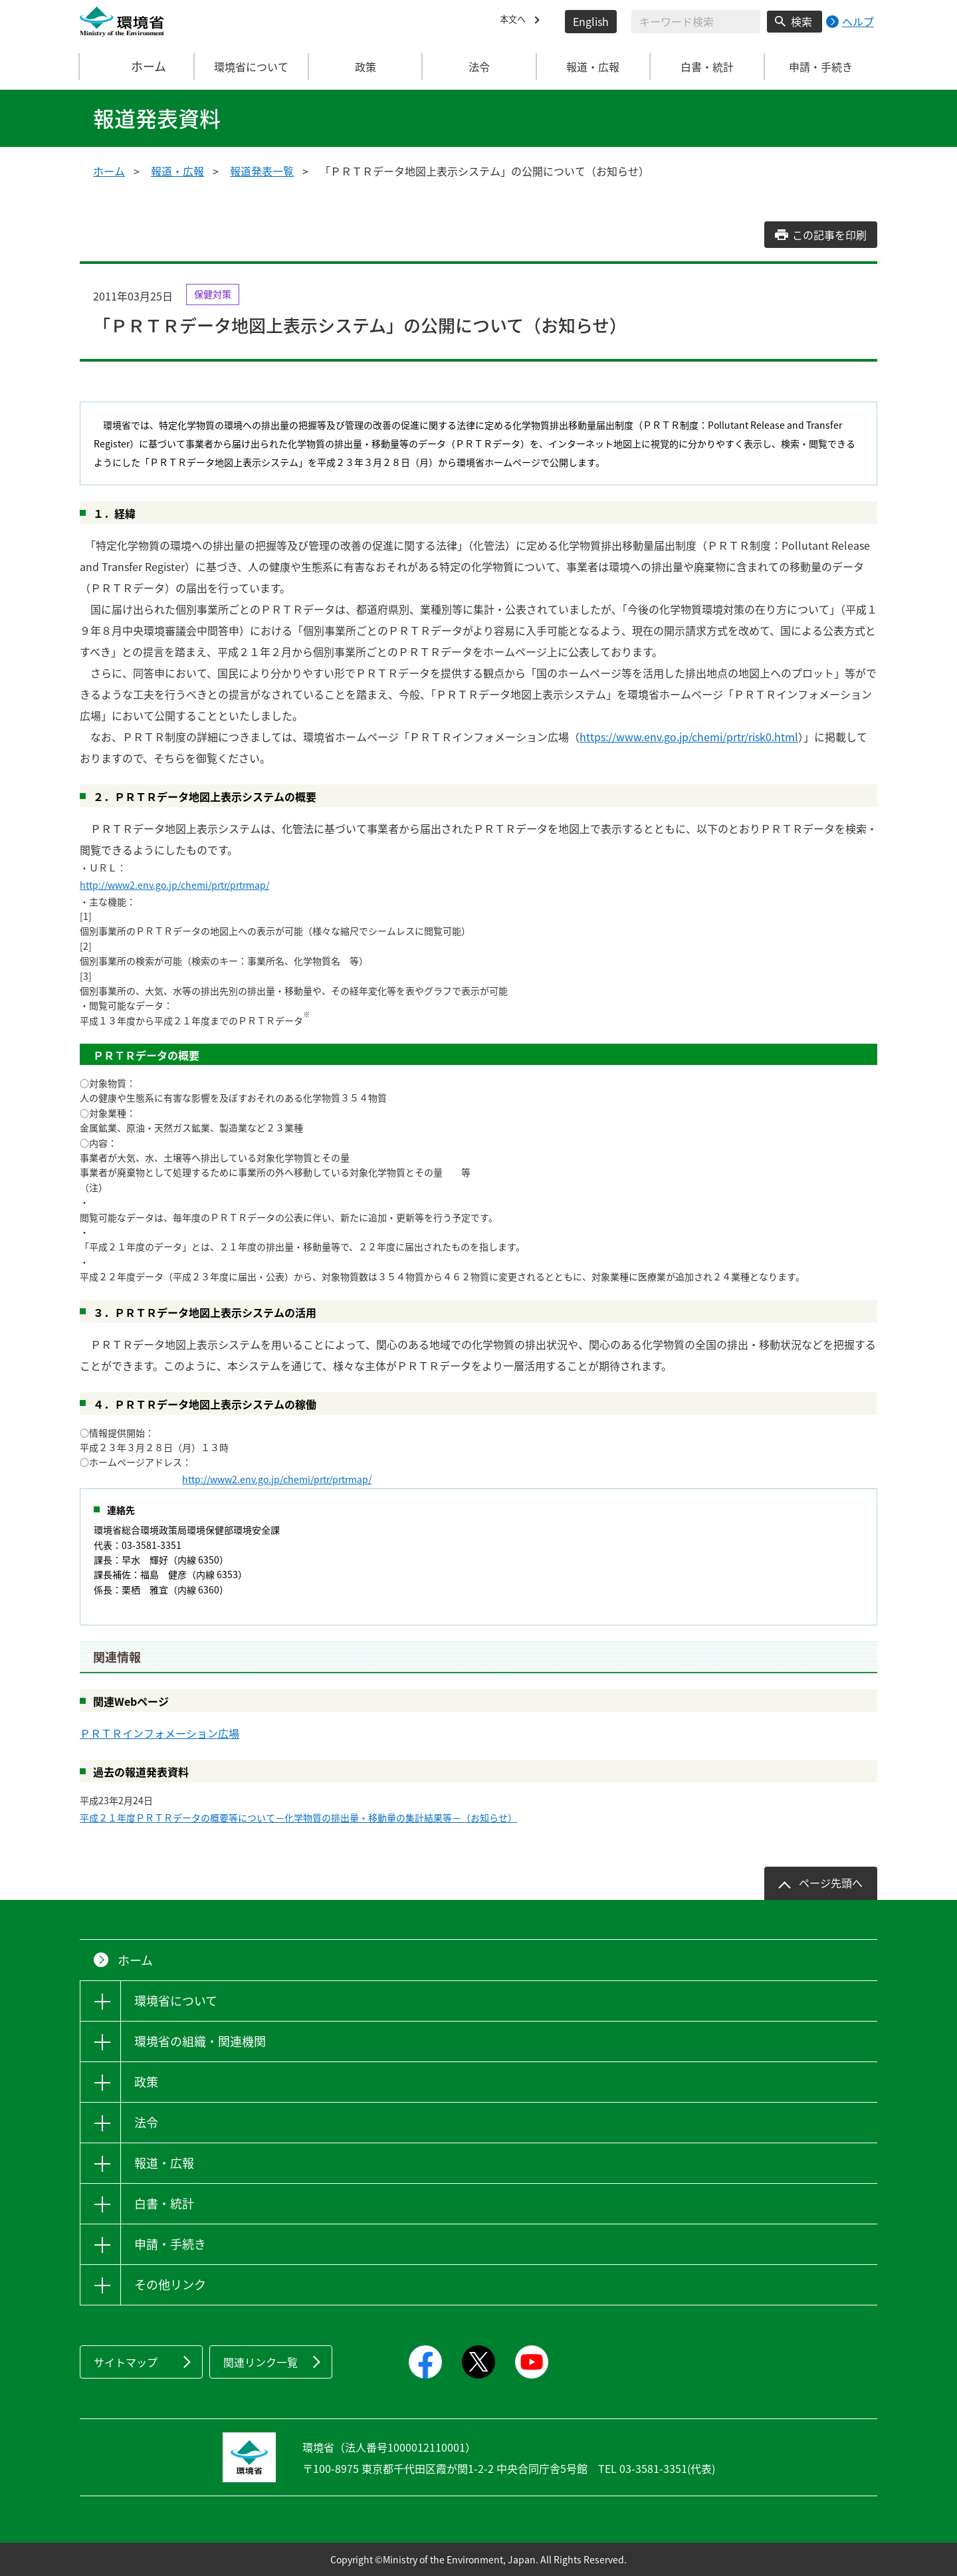 Image resolution: width=957 pixels, height=2576 pixels. What do you see at coordinates (262, 171) in the screenshot?
I see `報道発表一覧` at bounding box center [262, 171].